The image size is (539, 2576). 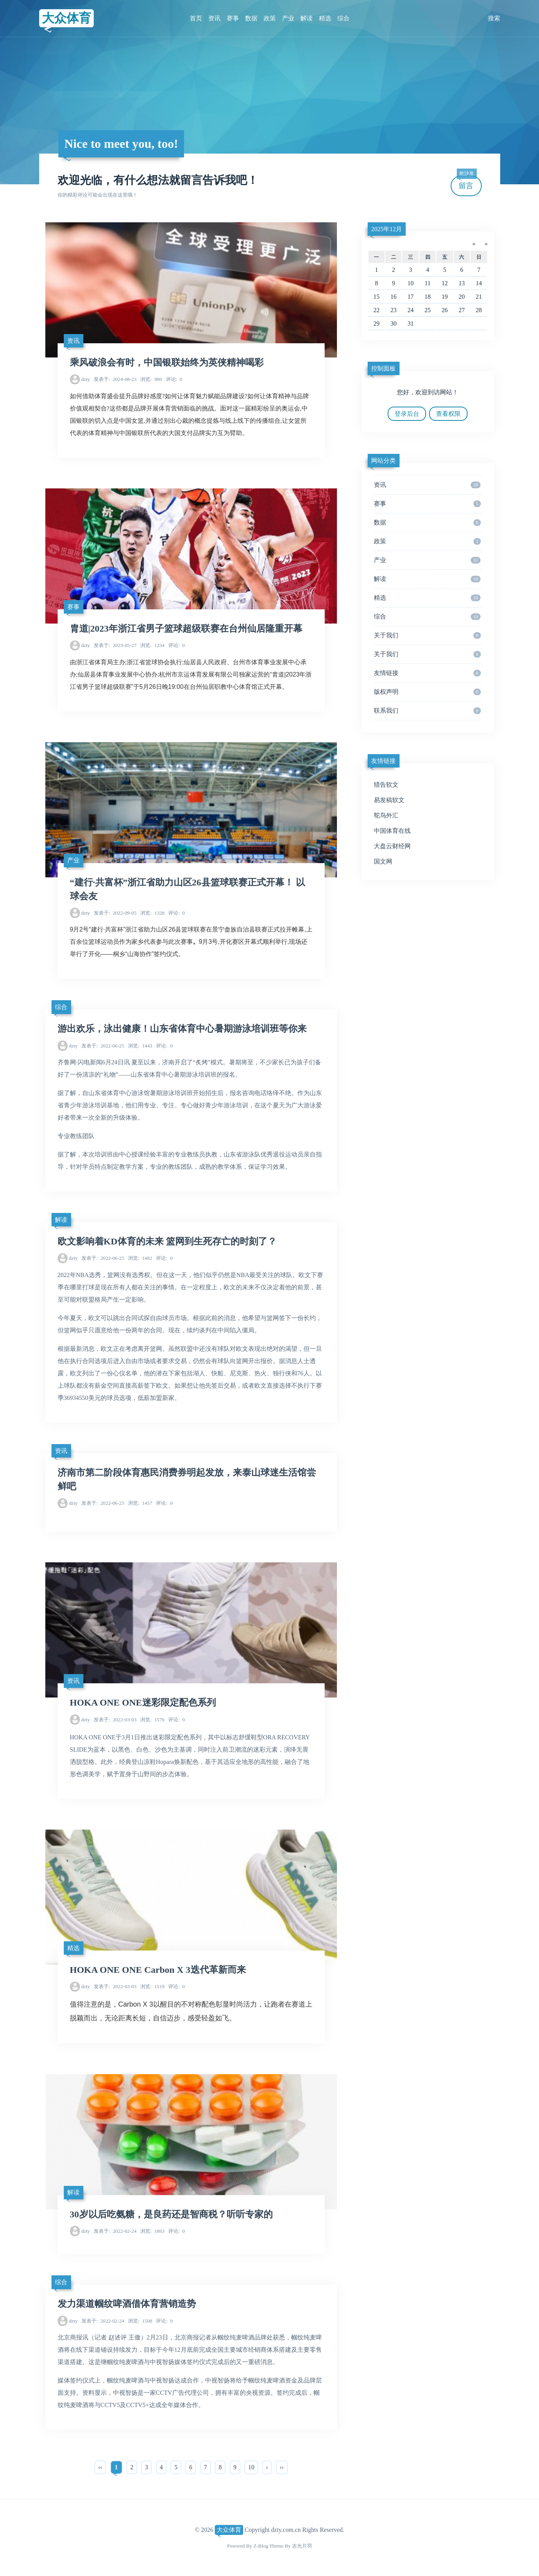 What do you see at coordinates (140, 2321) in the screenshot?
I see `1508` at bounding box center [140, 2321].